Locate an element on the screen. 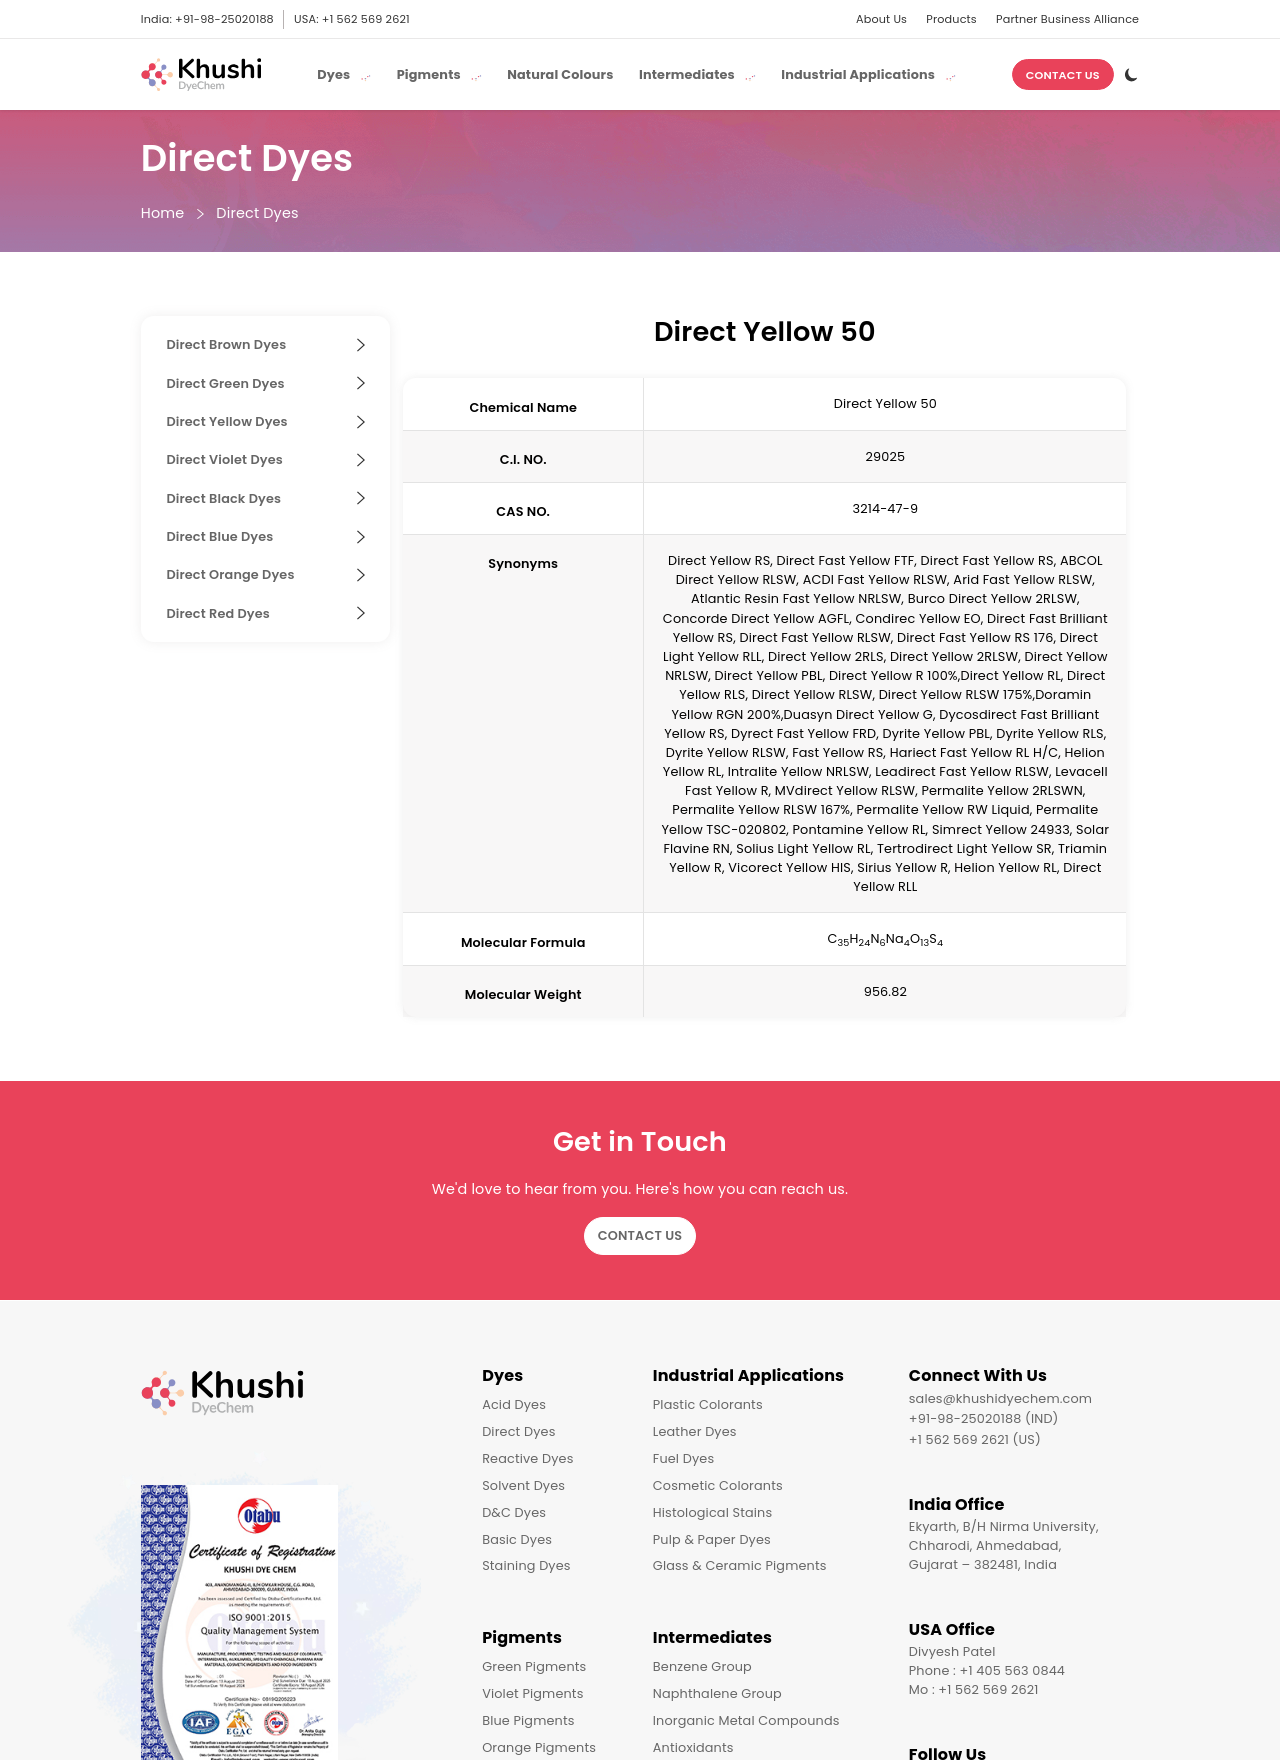 The width and height of the screenshot is (1280, 1760). Home is located at coordinates (163, 213).